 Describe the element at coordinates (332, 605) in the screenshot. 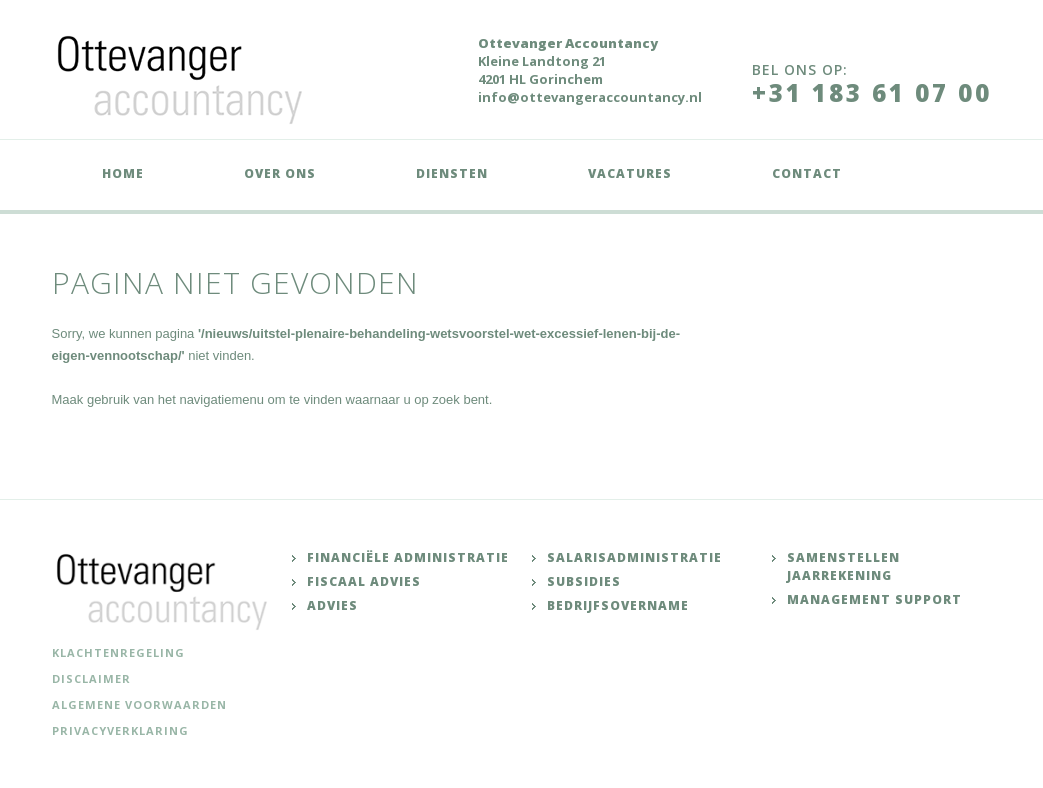

I see `Advies` at that location.